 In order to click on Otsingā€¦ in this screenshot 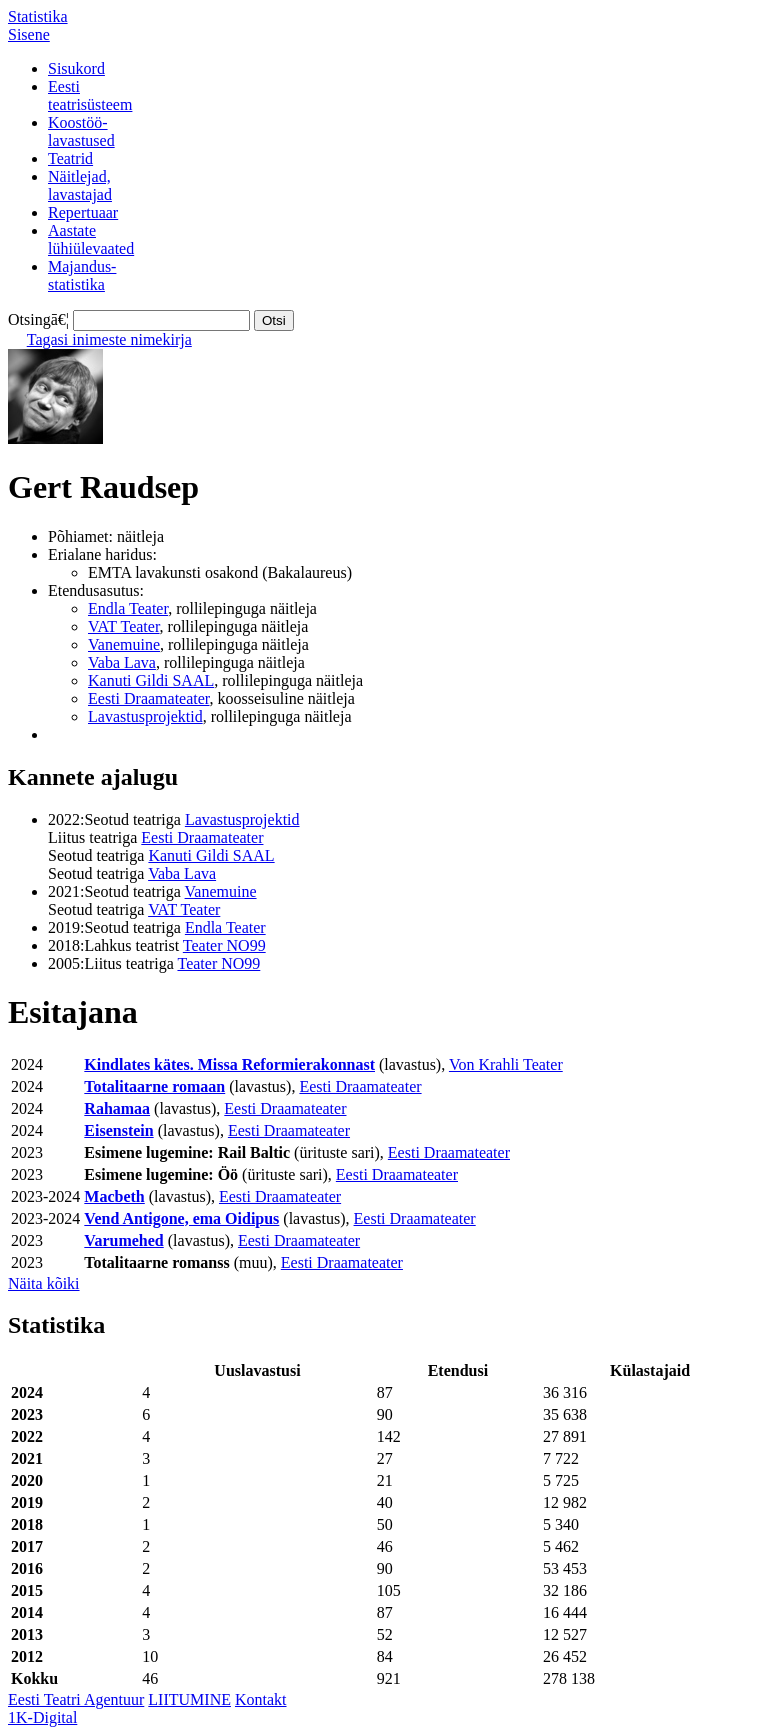, I will do `click(38, 319)`.